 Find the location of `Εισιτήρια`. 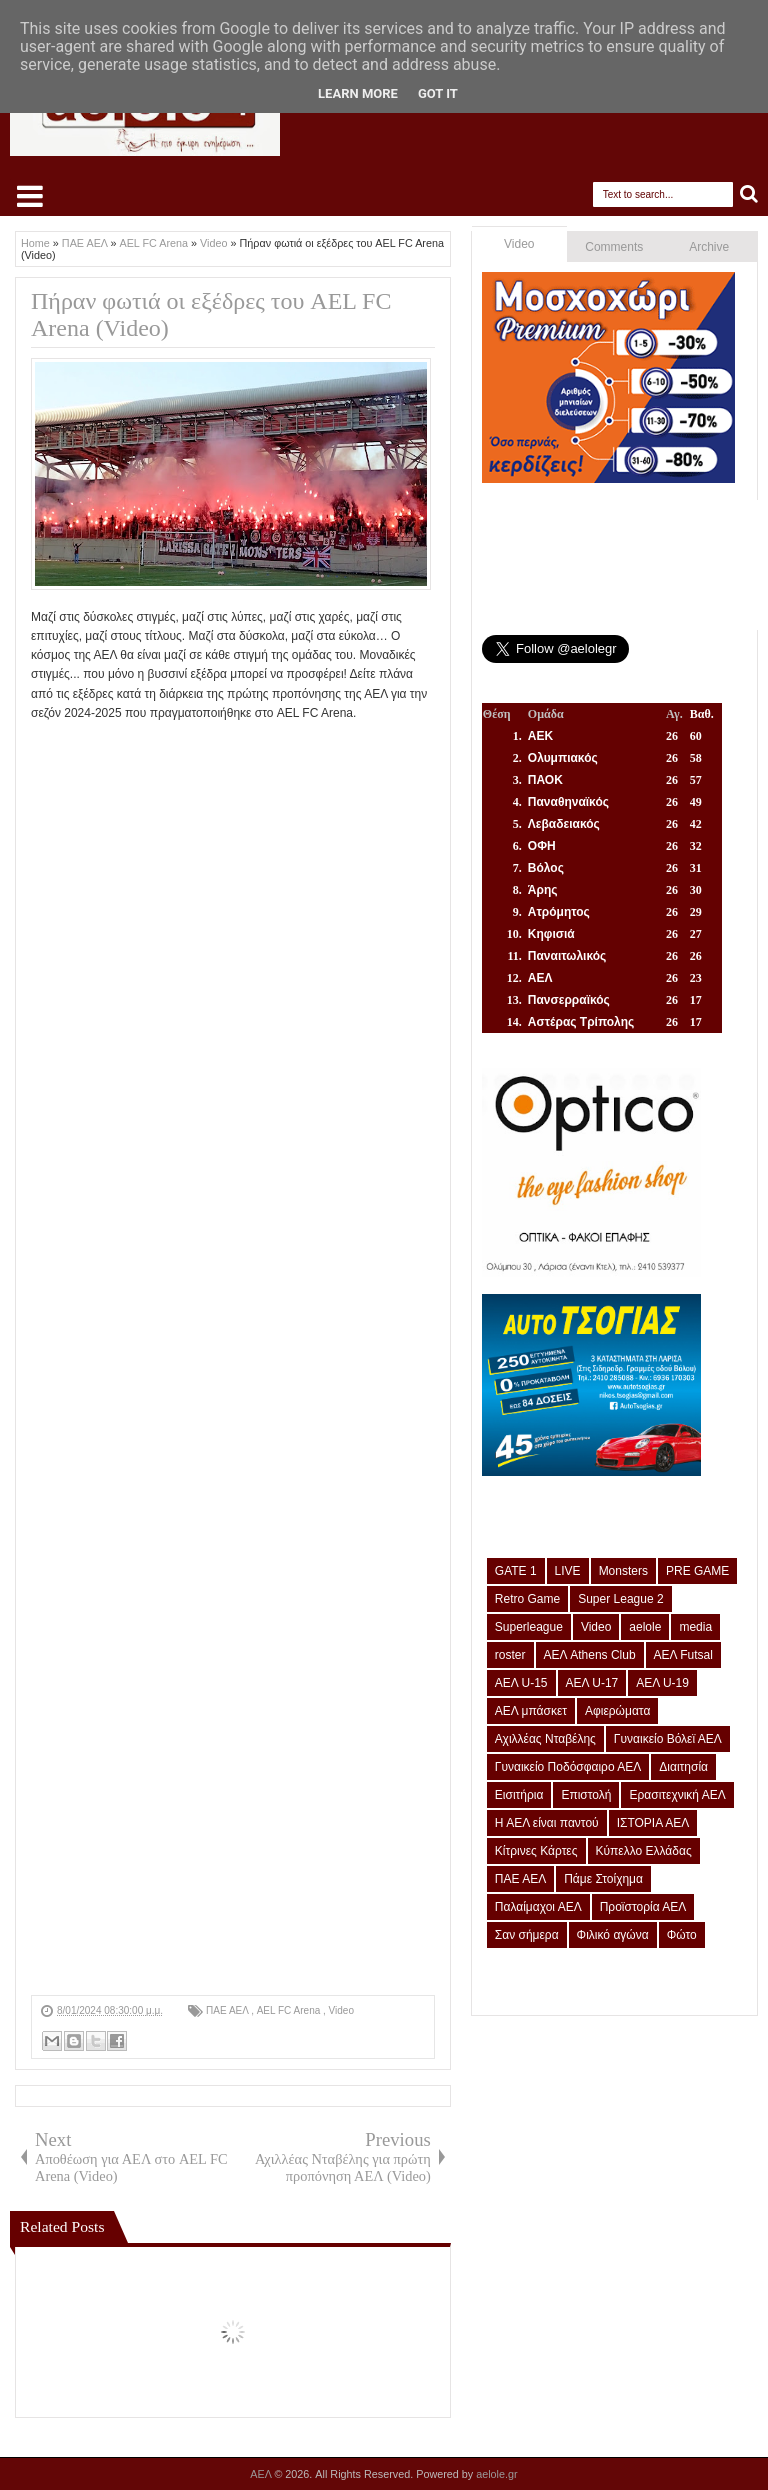

Εισιτήρια is located at coordinates (519, 1795).